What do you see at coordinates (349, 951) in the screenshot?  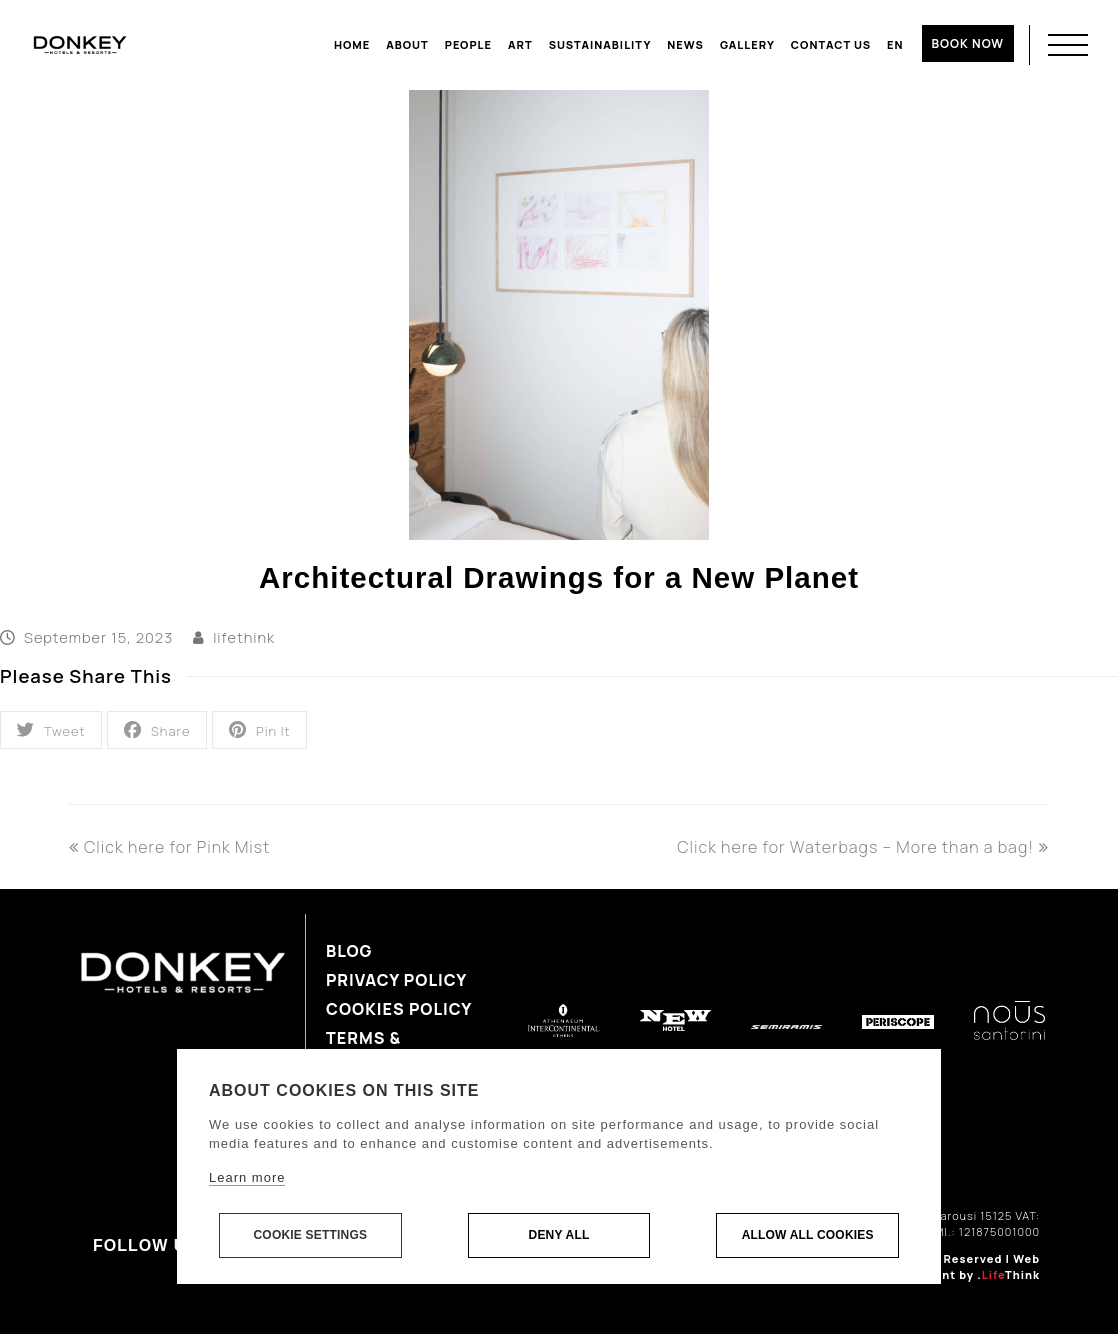 I see `Blog` at bounding box center [349, 951].